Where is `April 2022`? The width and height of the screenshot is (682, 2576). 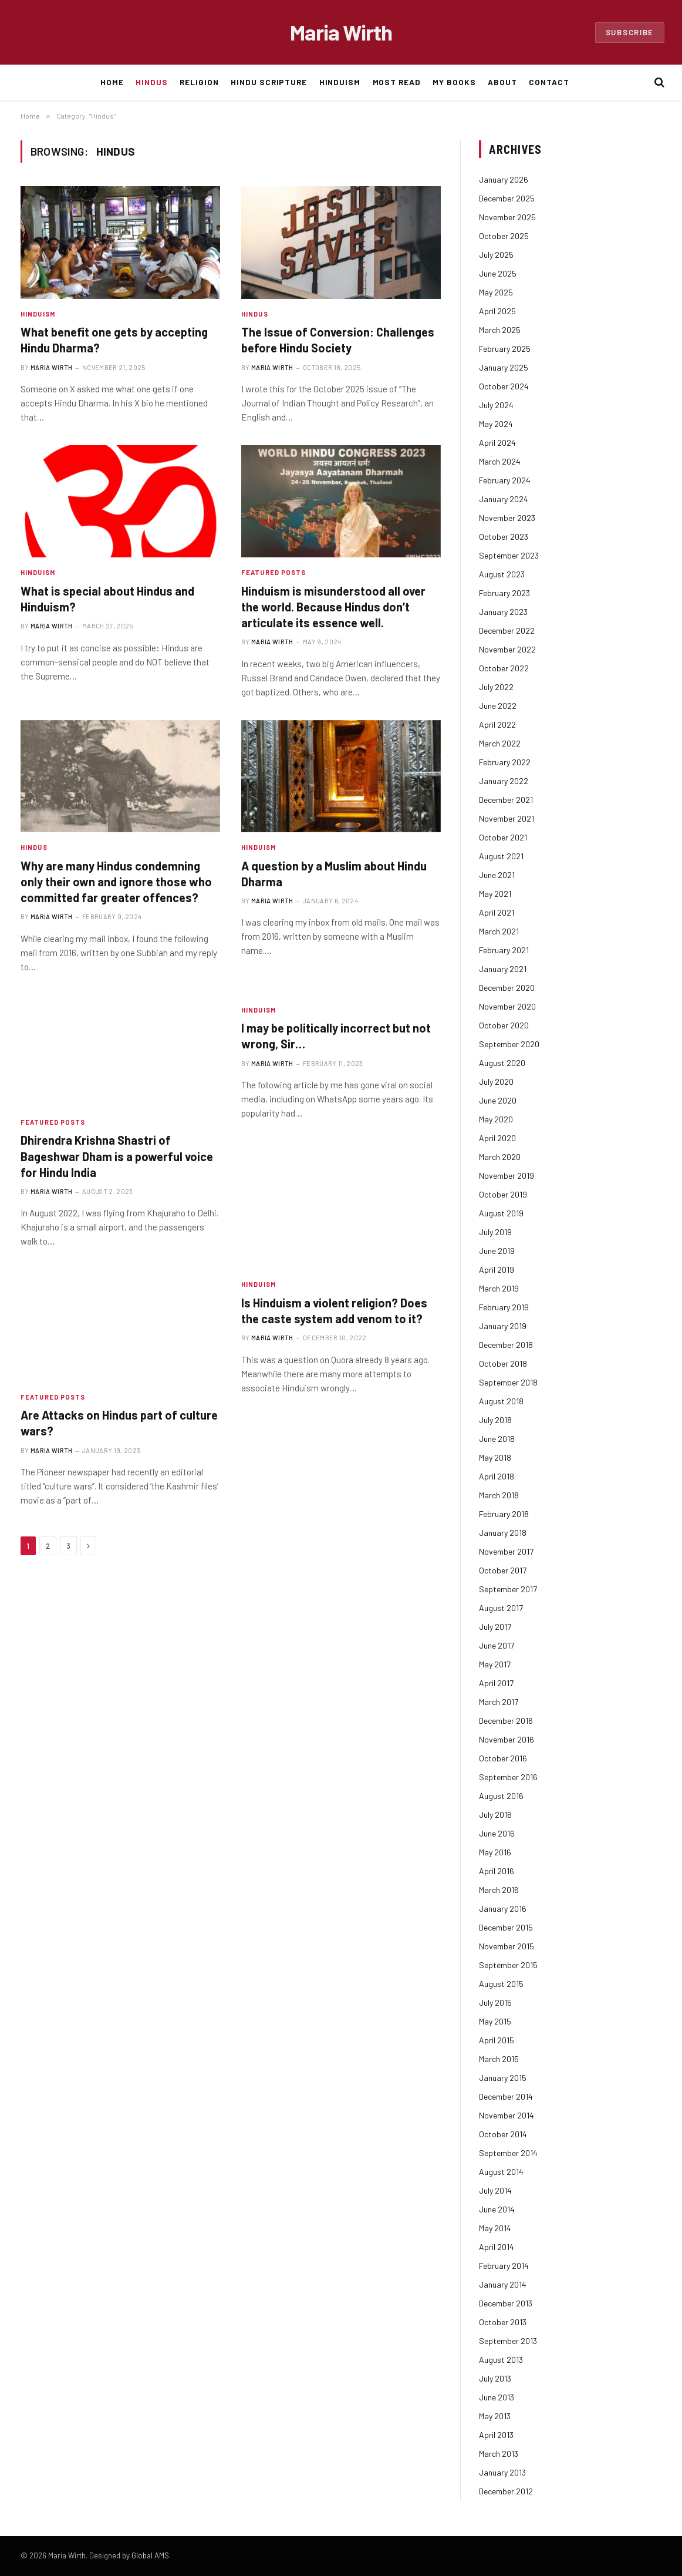
April 2022 is located at coordinates (497, 724).